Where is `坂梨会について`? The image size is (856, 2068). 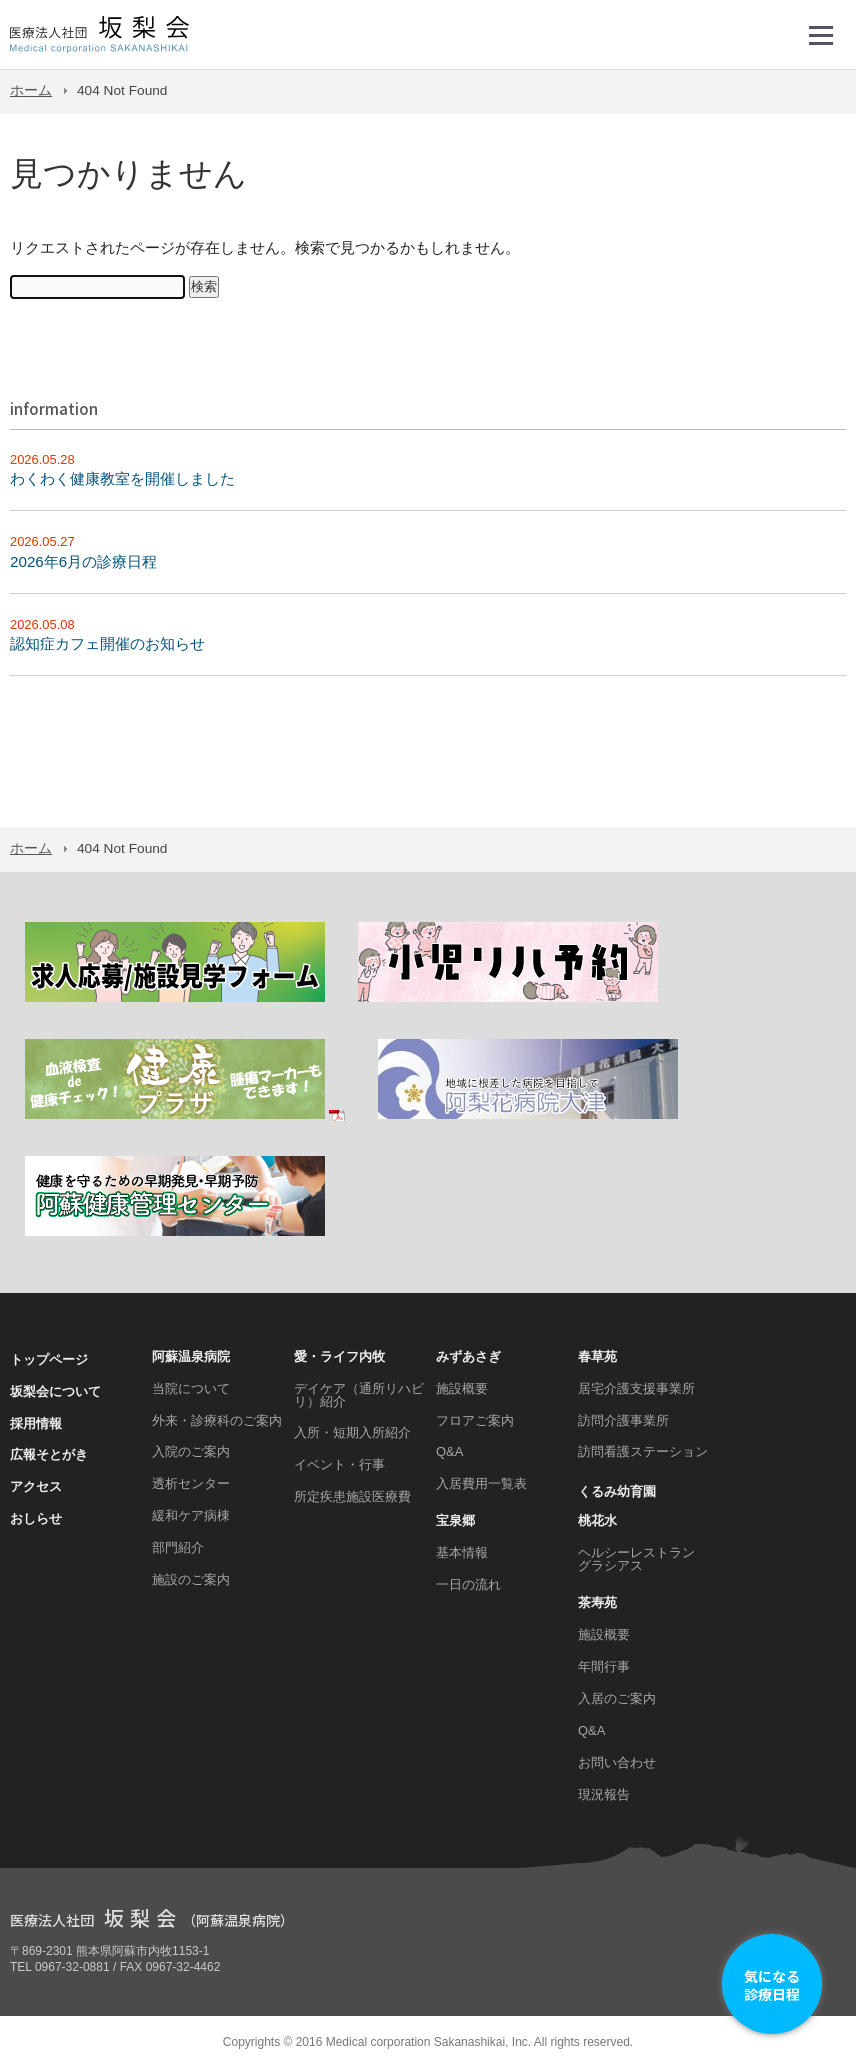
坂梨会について is located at coordinates (55, 1391).